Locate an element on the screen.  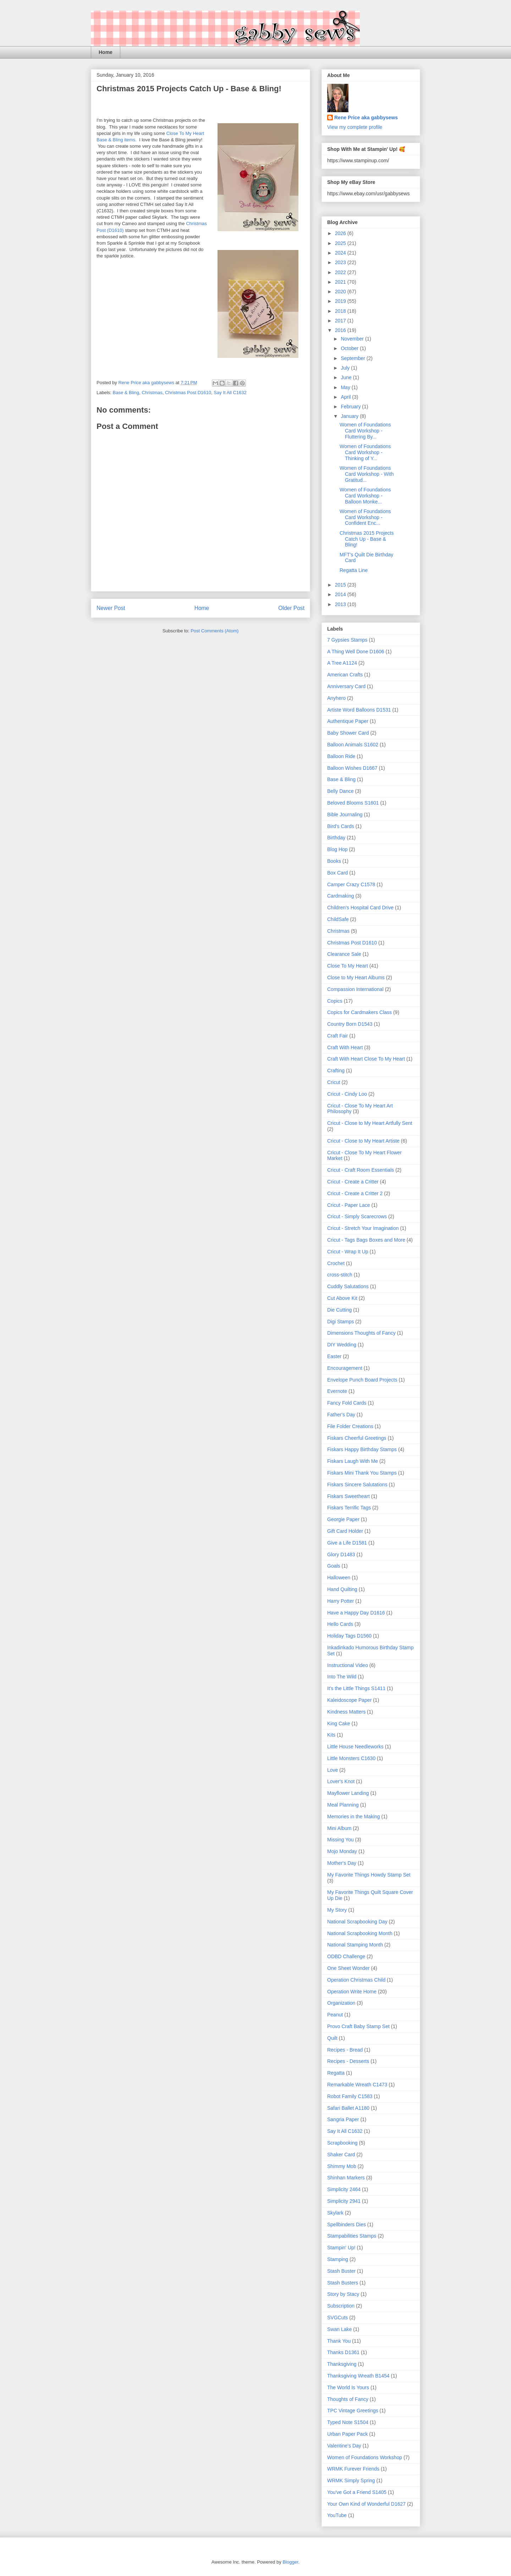
Cricut - Wrap It Up is located at coordinates (347, 1251).